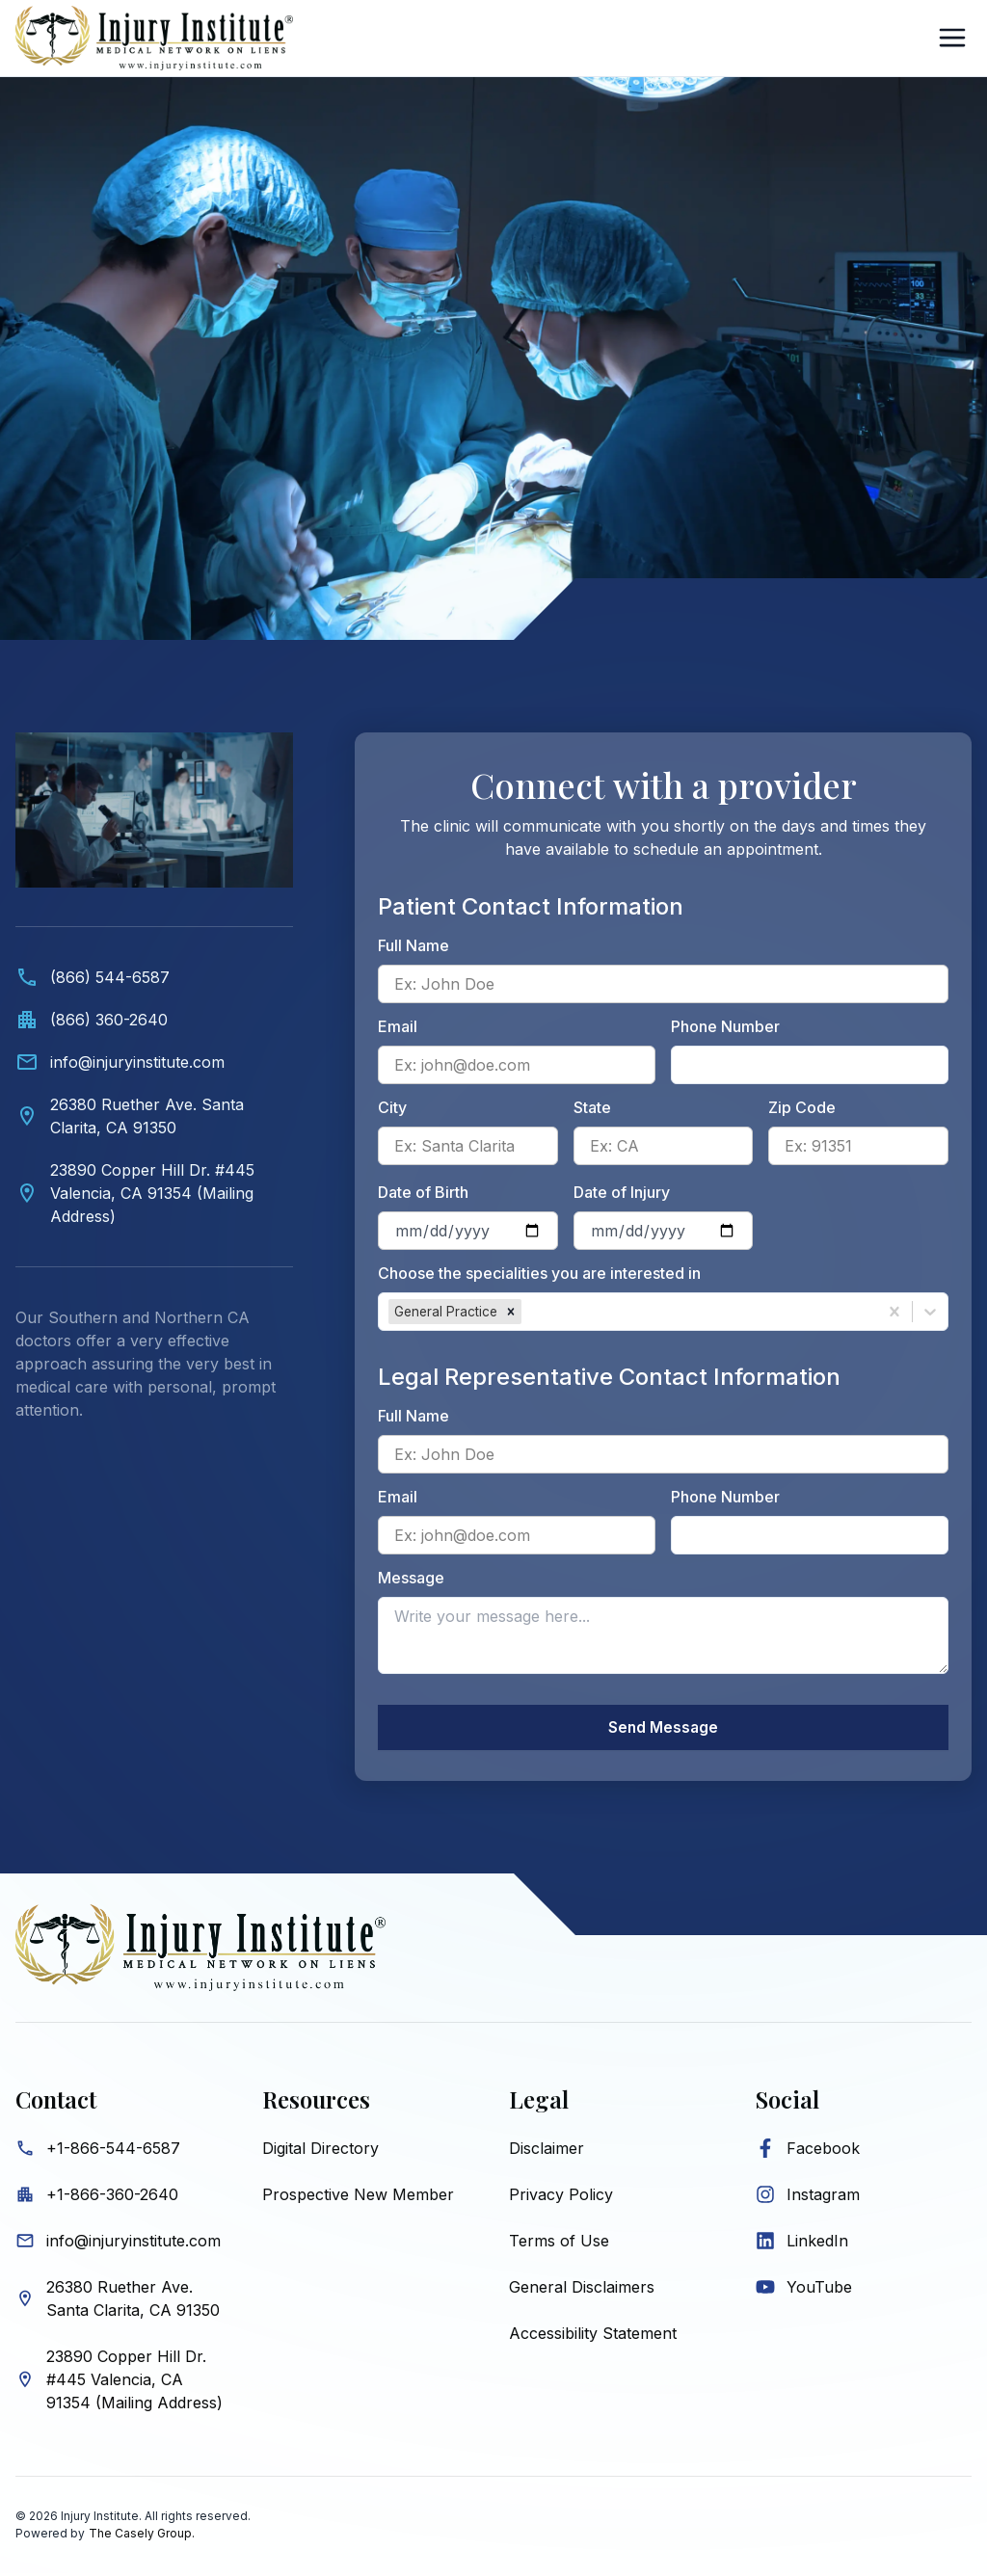 This screenshot has height=2576, width=987. I want to click on Privacy Policy, so click(561, 2197).